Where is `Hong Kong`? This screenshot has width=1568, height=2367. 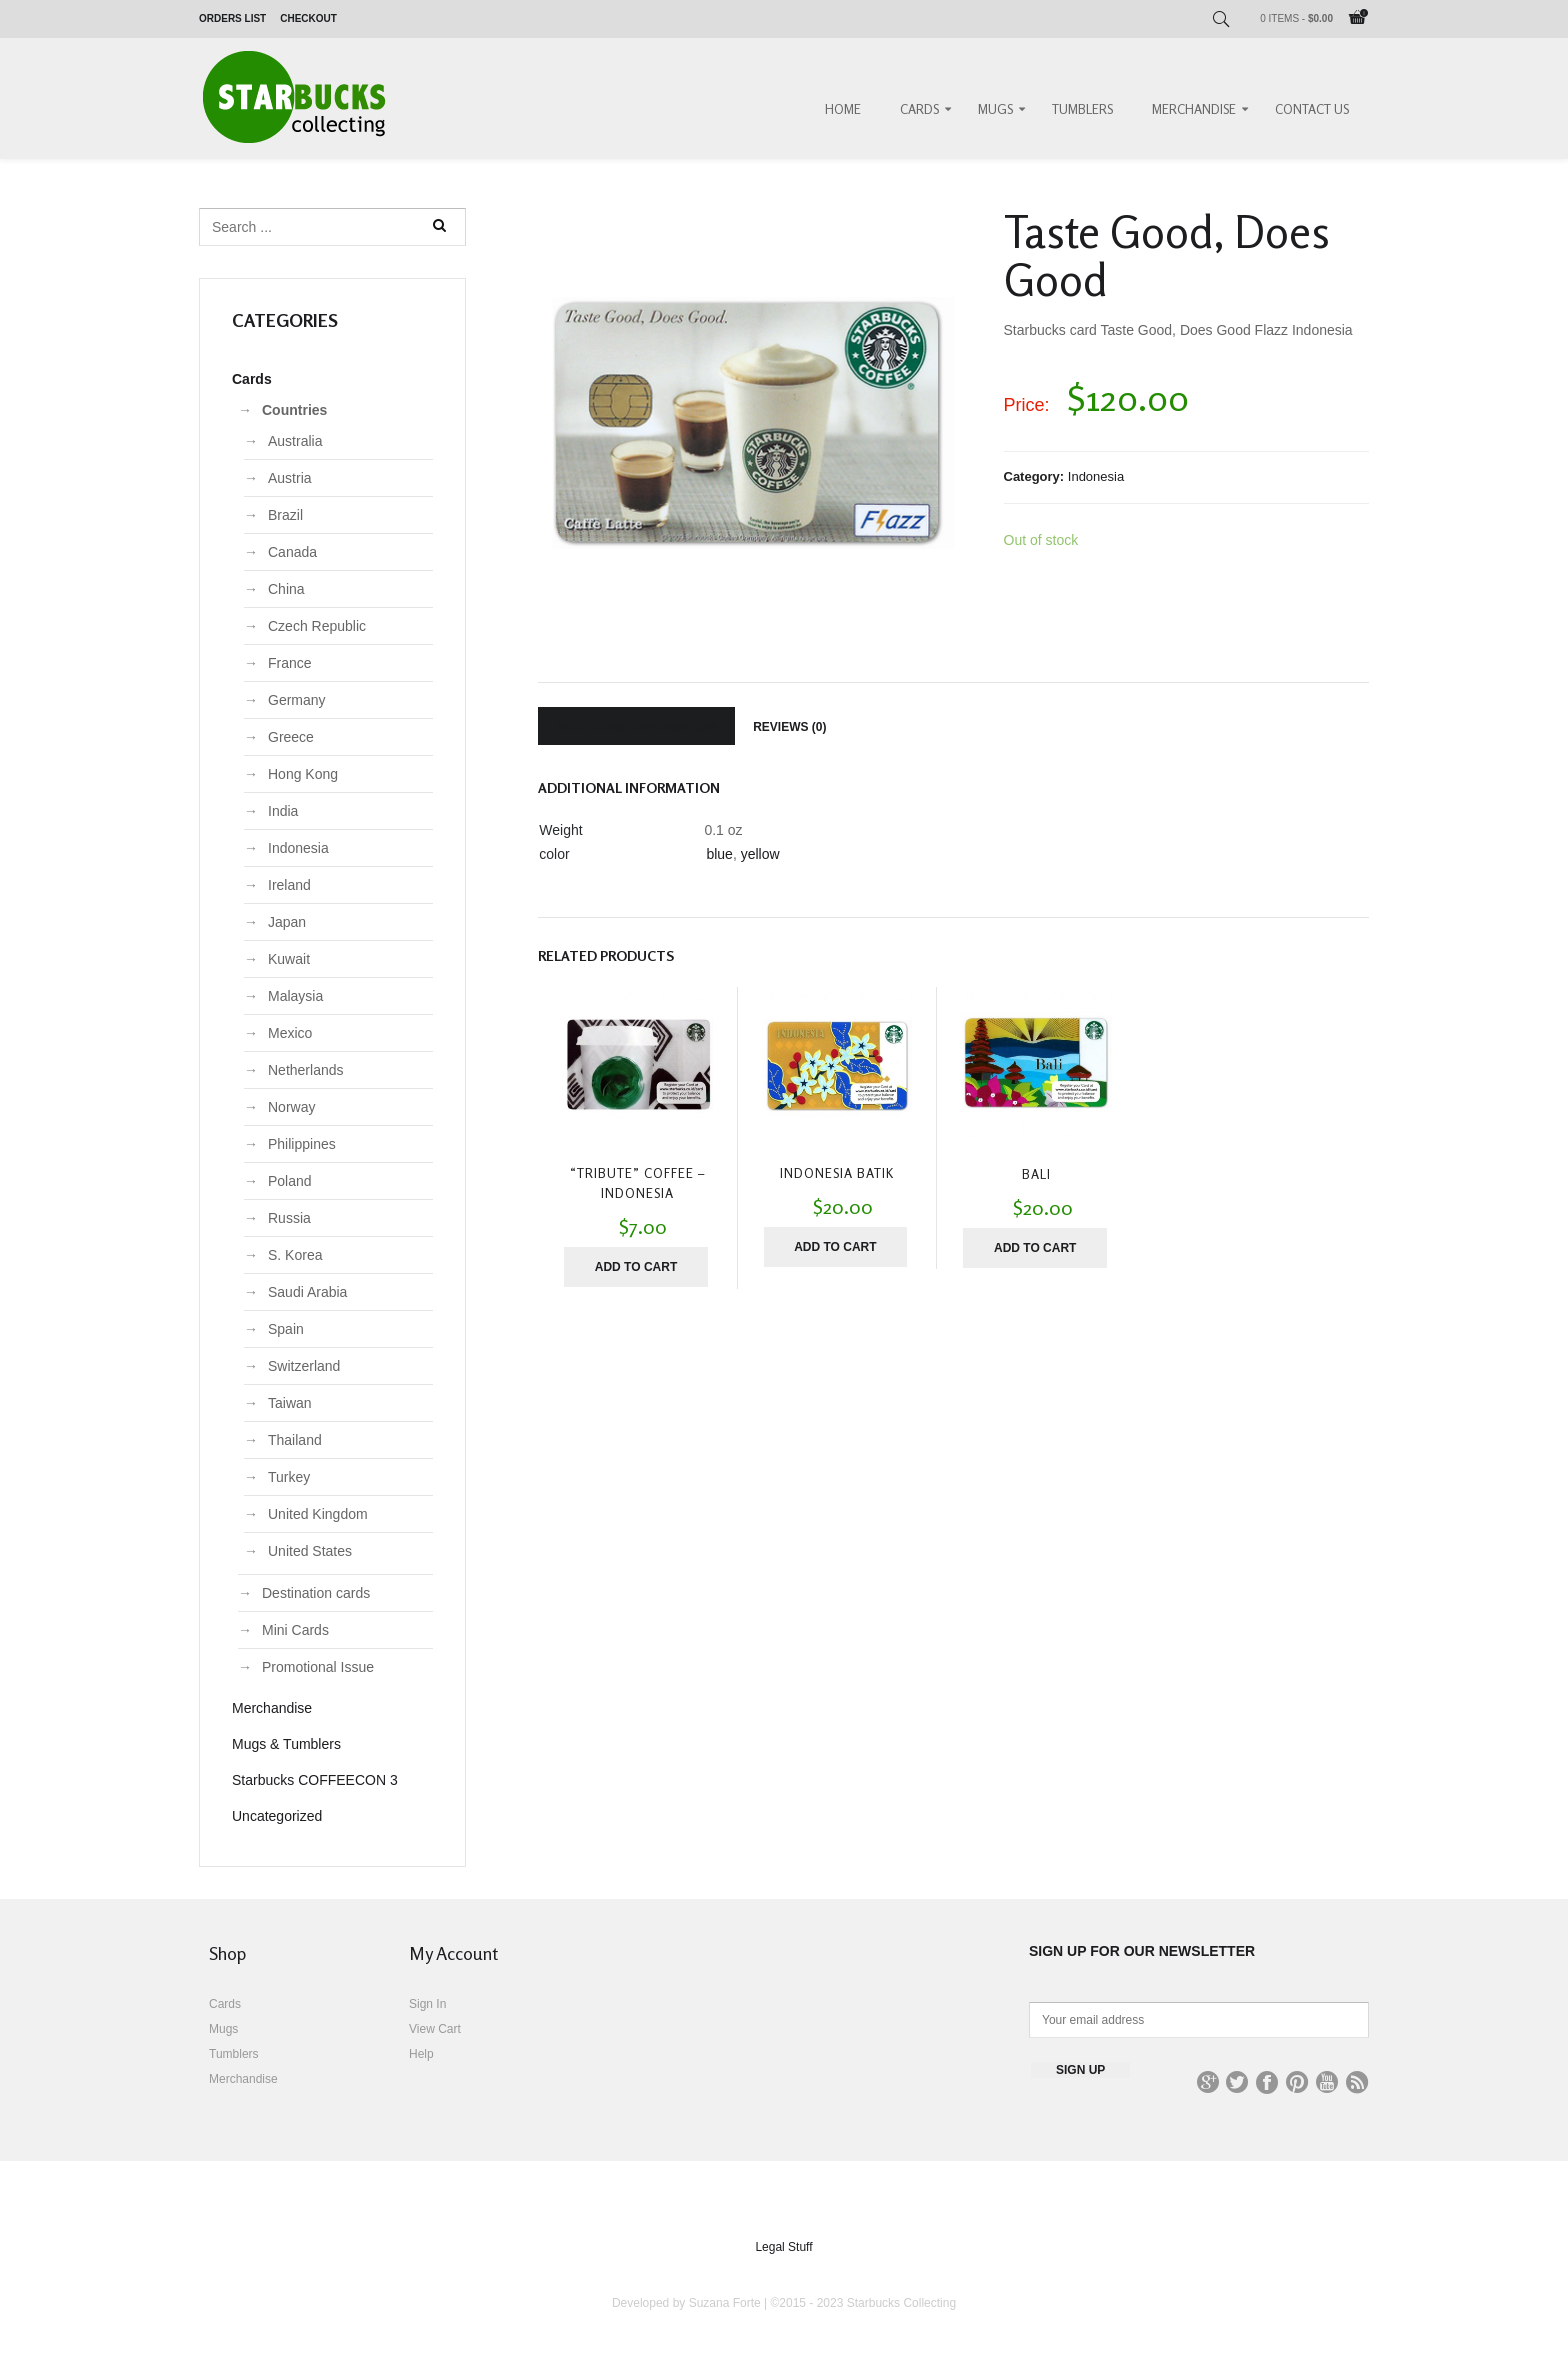
Hong Kong is located at coordinates (303, 774).